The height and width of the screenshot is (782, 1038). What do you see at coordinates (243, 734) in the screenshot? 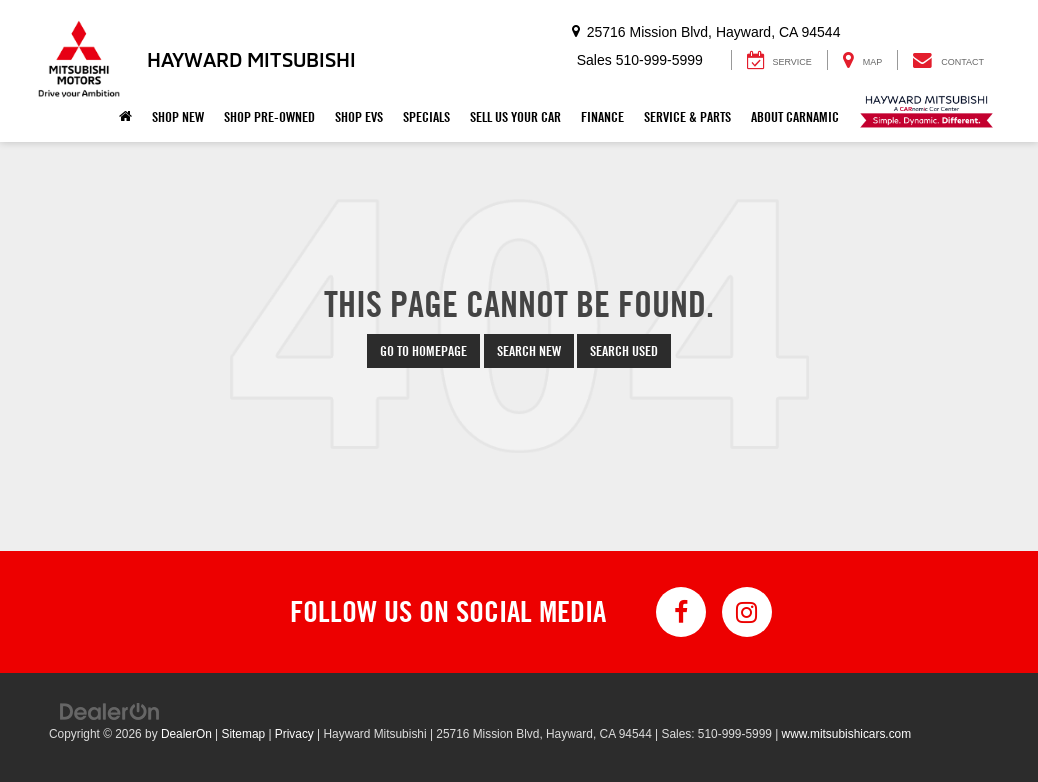
I see `Sitemap` at bounding box center [243, 734].